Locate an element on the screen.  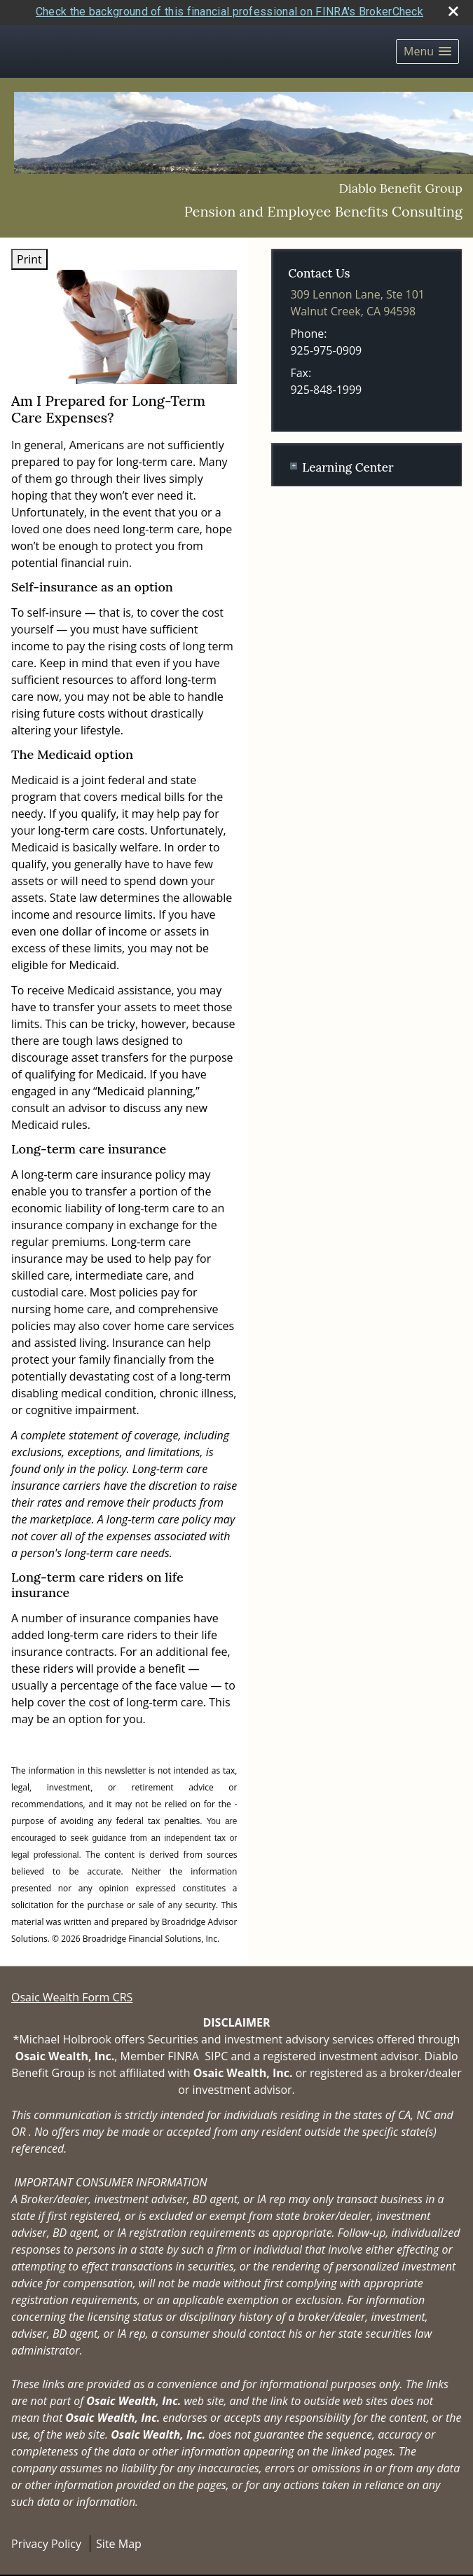
+ [Expand Learning Center] is located at coordinates (294, 460).